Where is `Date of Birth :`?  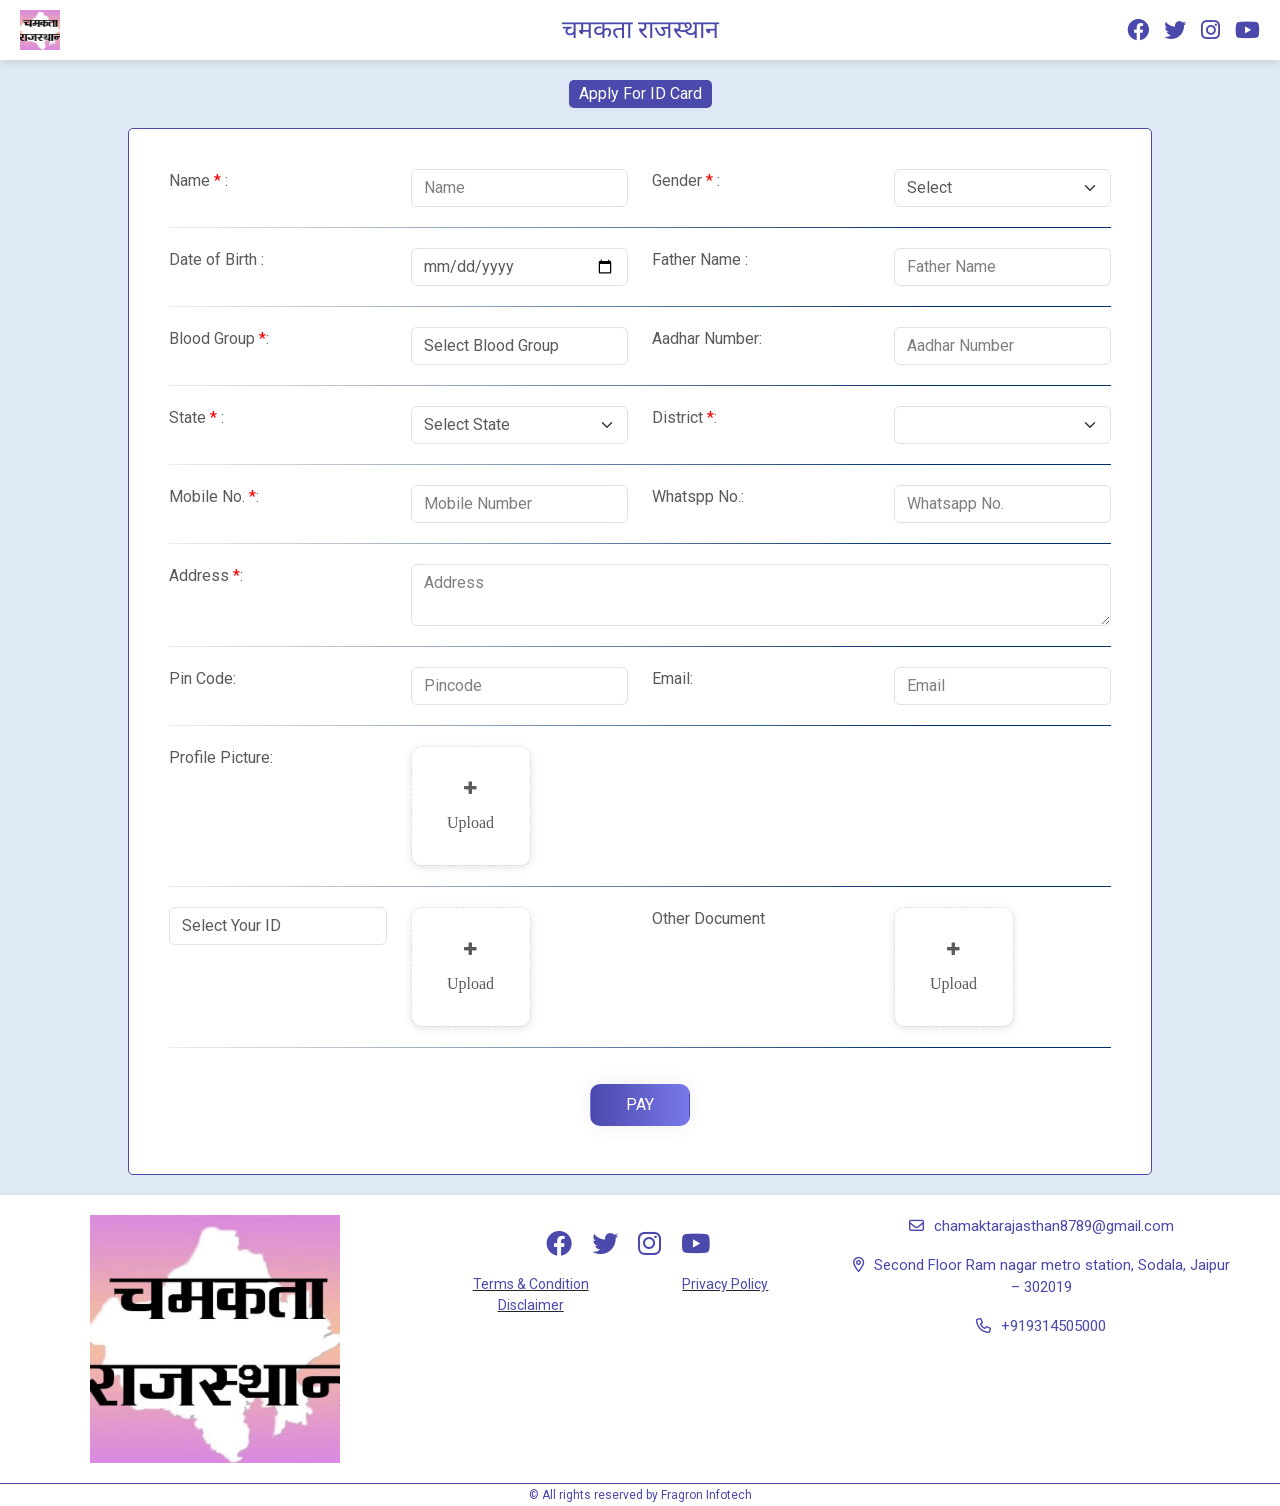 Date of Birth : is located at coordinates (216, 259).